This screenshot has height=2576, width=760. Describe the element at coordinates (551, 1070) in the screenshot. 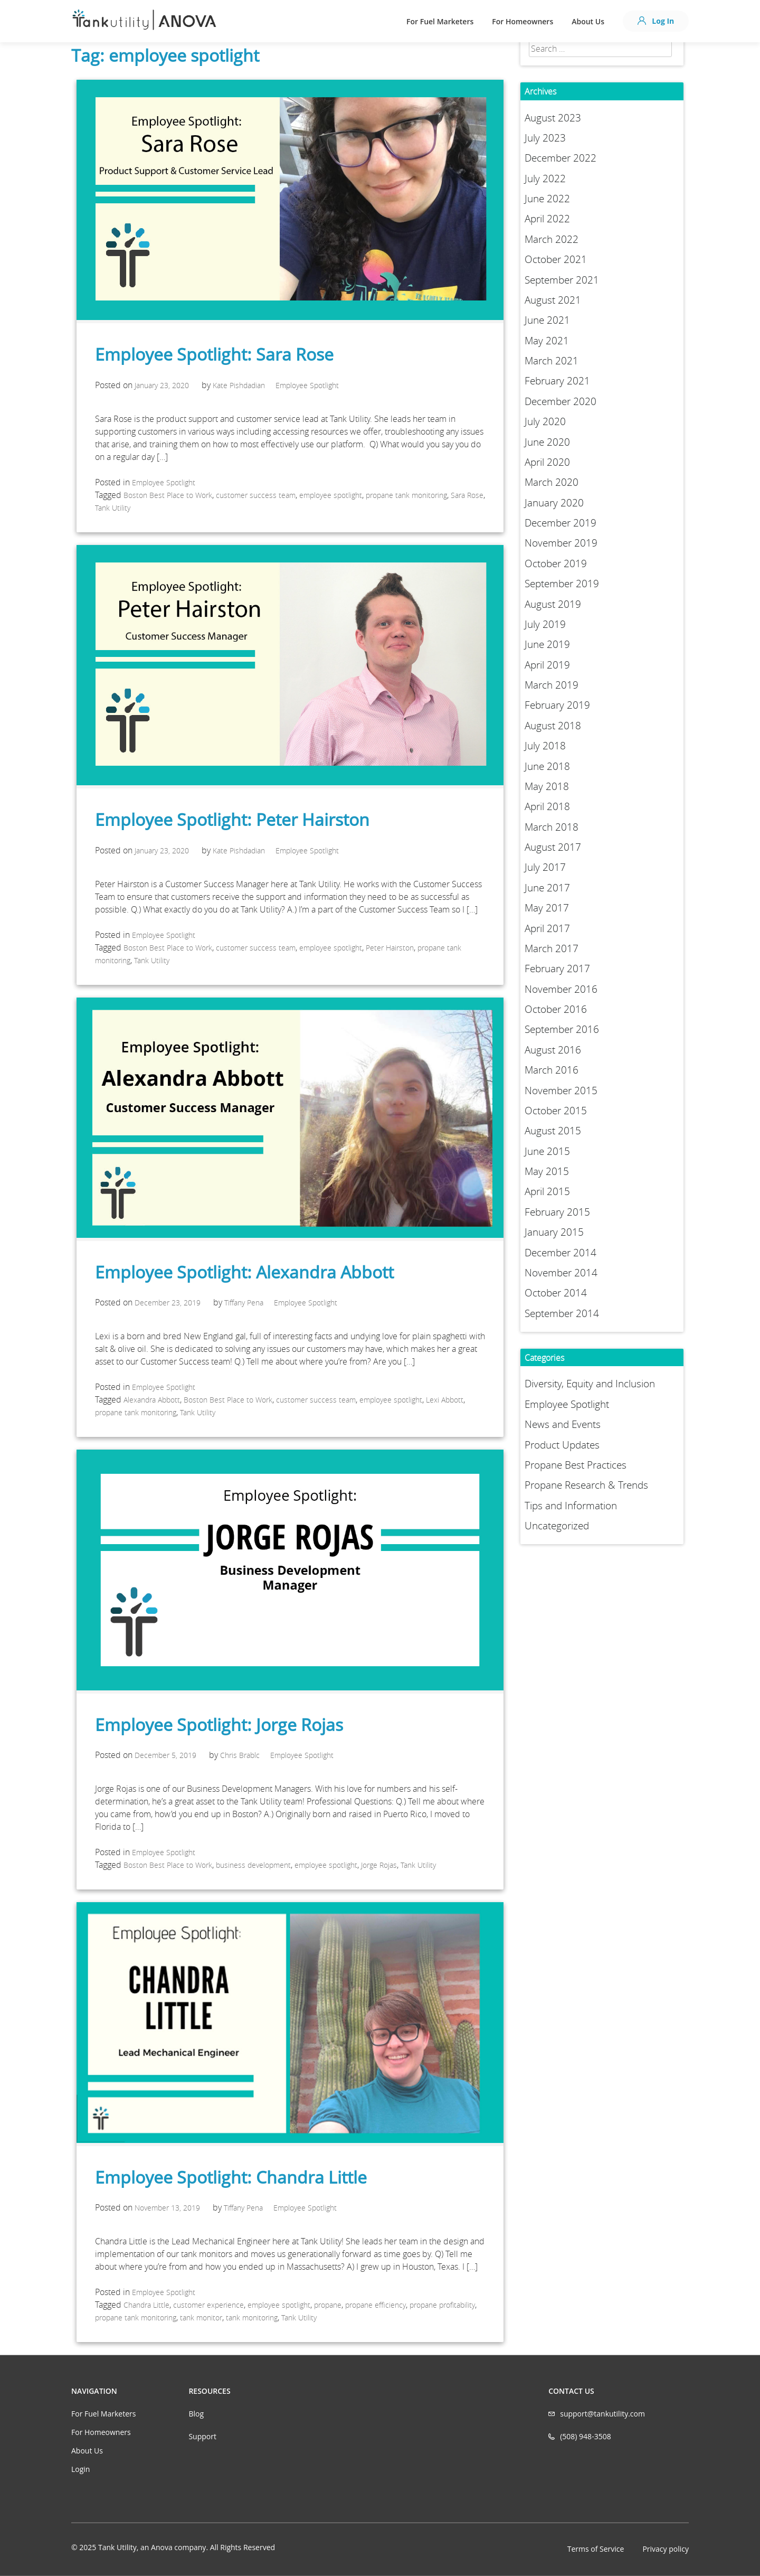

I see `March 2016` at that location.